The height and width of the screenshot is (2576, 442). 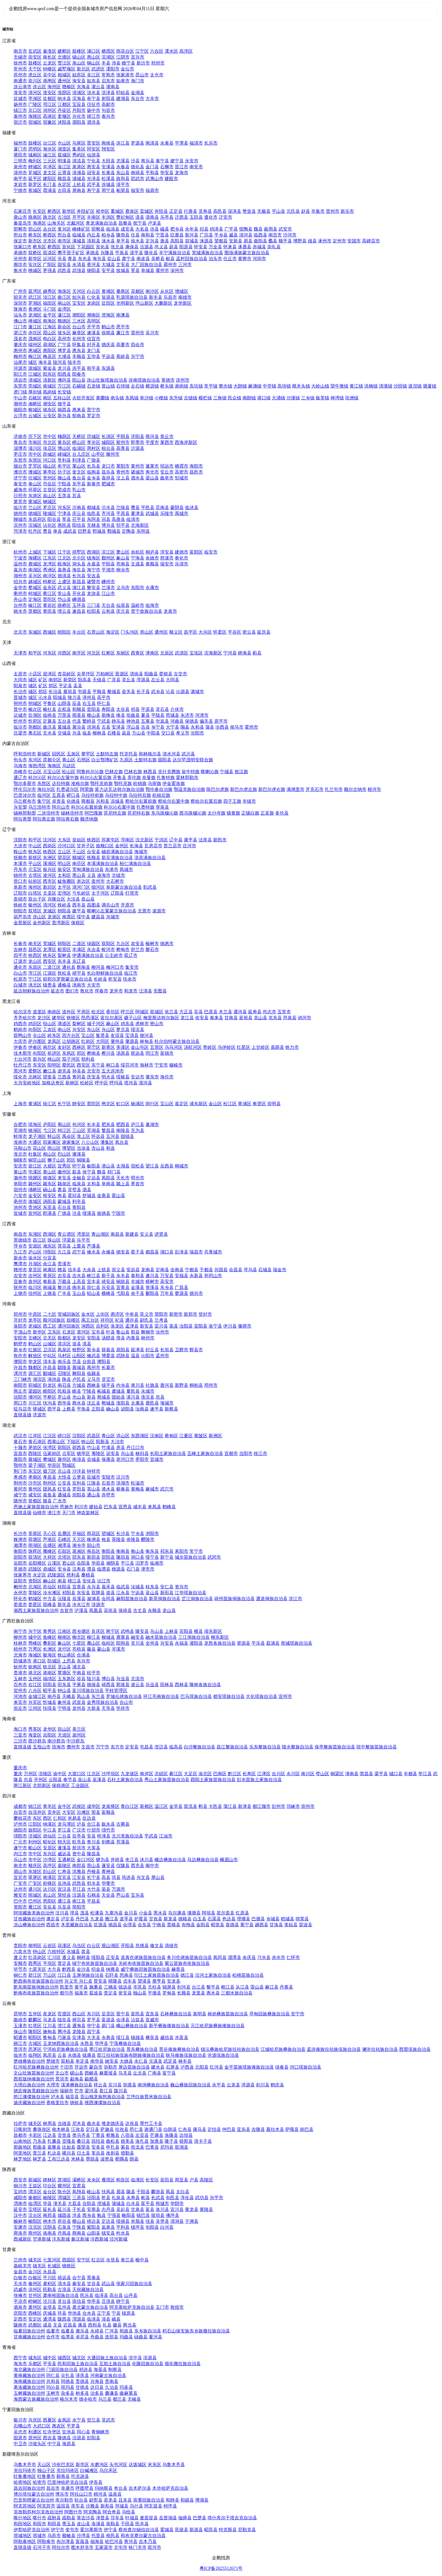 What do you see at coordinates (79, 240) in the screenshot?
I see `满城县` at bounding box center [79, 240].